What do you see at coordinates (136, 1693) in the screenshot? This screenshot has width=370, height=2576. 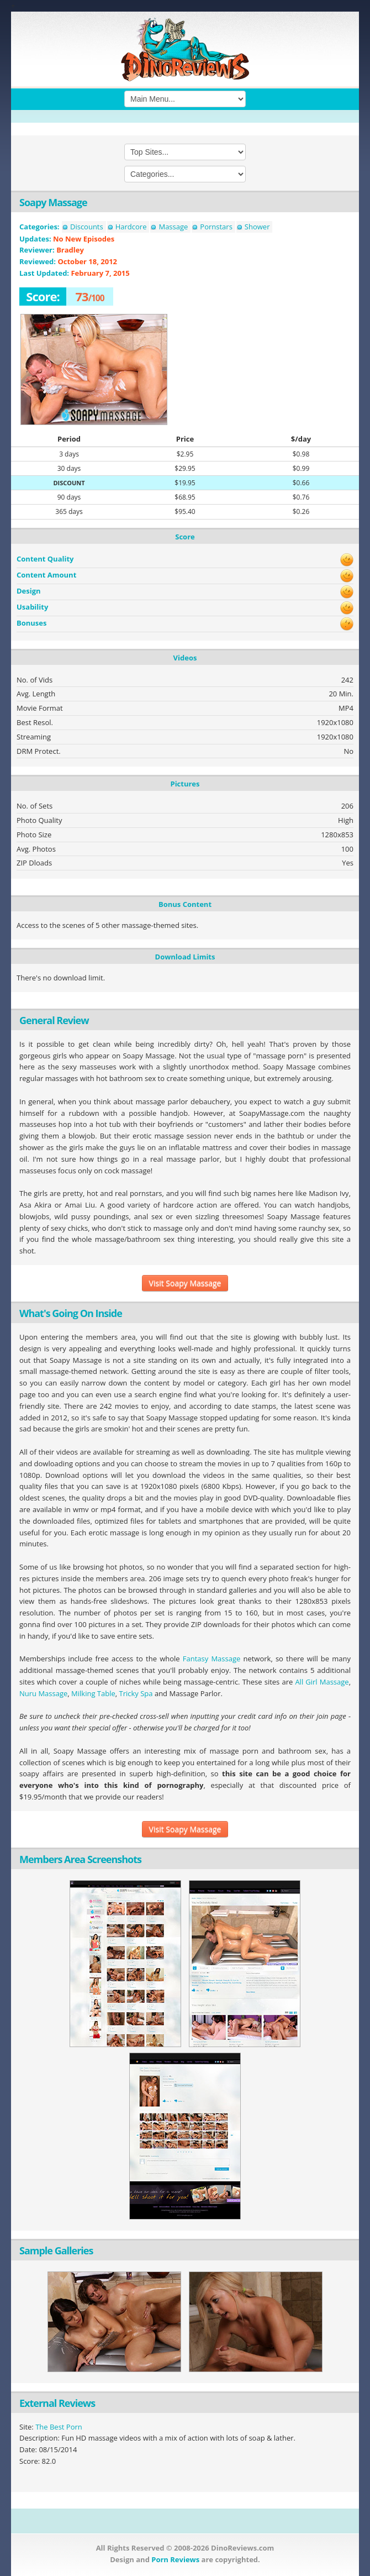 I see `Tricky Spa` at bounding box center [136, 1693].